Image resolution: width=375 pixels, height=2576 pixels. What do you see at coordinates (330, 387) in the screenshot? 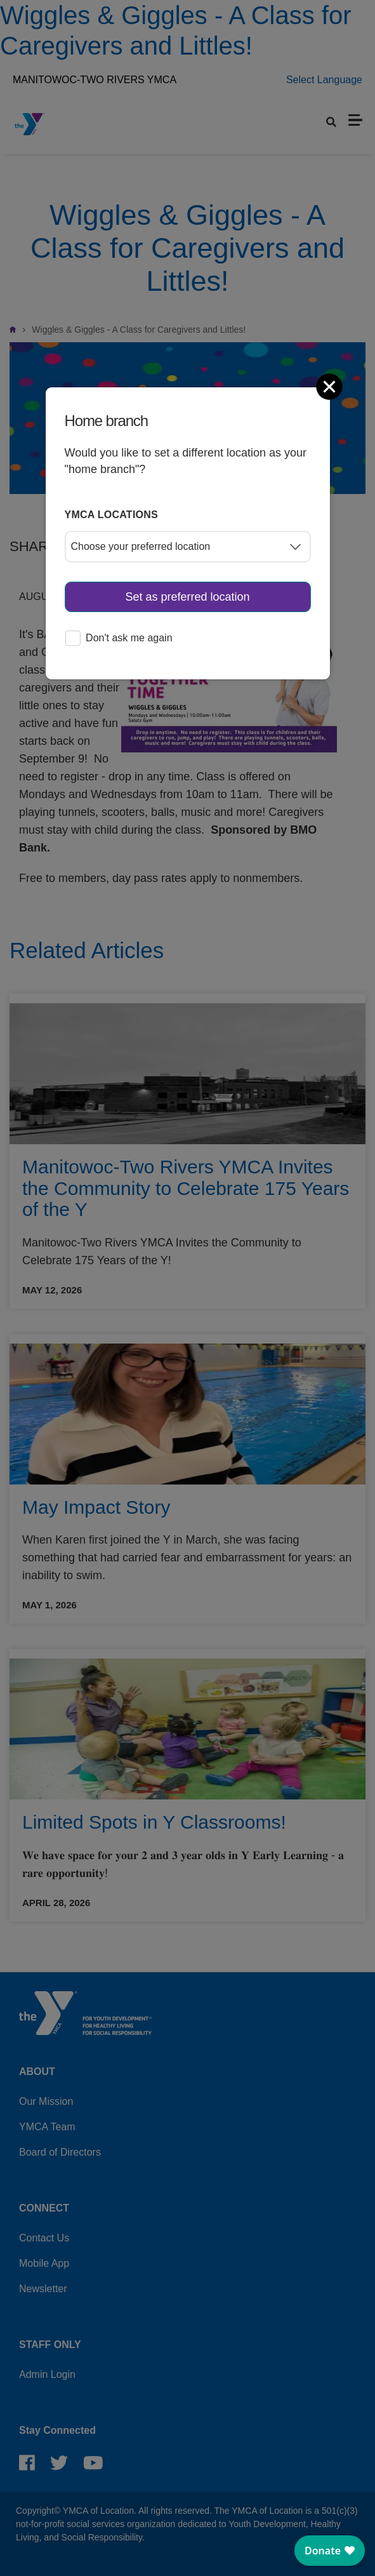
I see `[Close]` at bounding box center [330, 387].